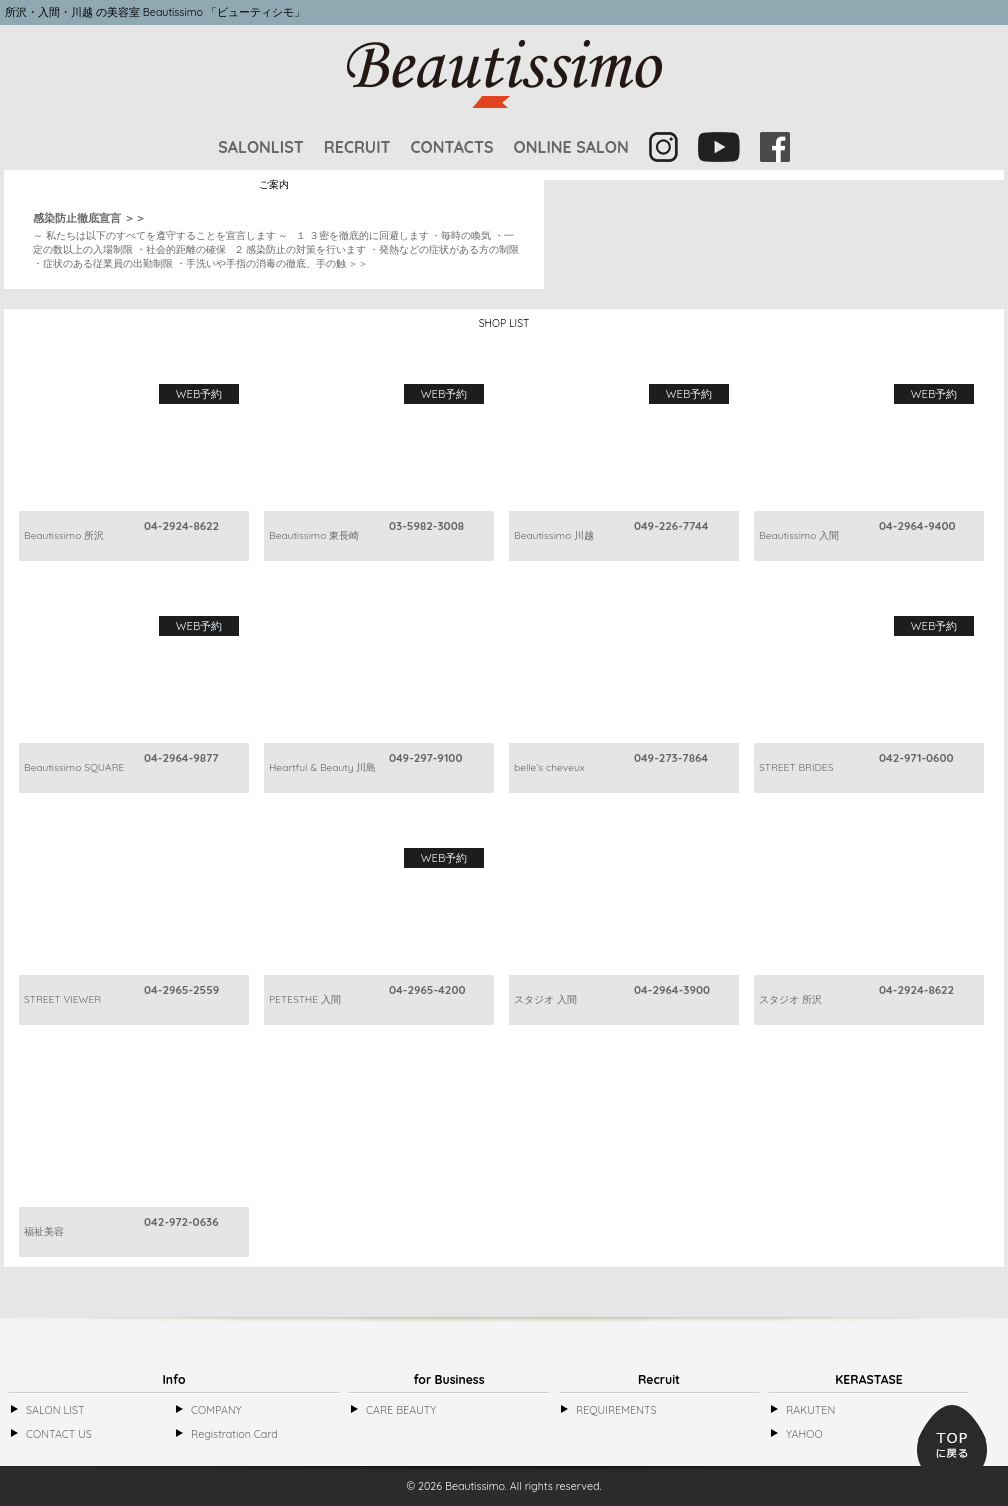 The width and height of the screenshot is (1008, 1506). I want to click on RAKUTEN, so click(810, 1410).